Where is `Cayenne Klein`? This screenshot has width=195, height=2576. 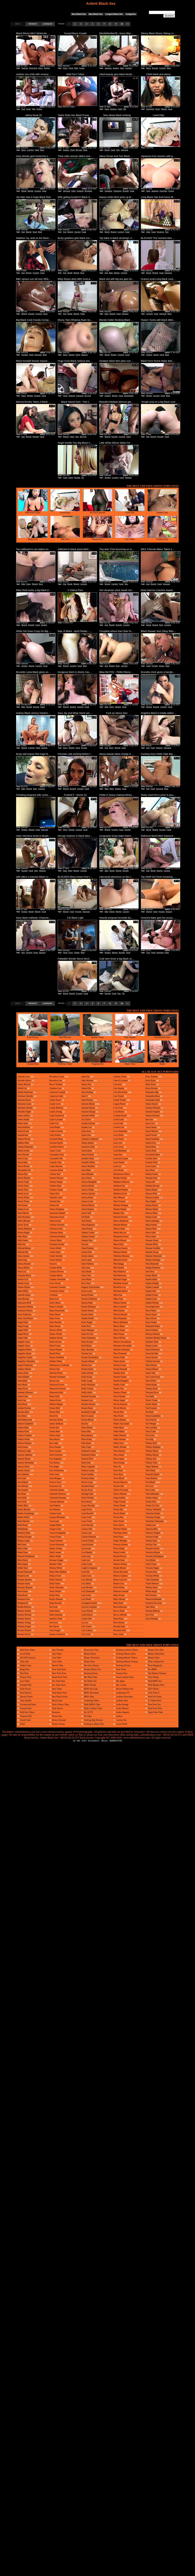
Cayenne Klein is located at coordinates (56, 1170).